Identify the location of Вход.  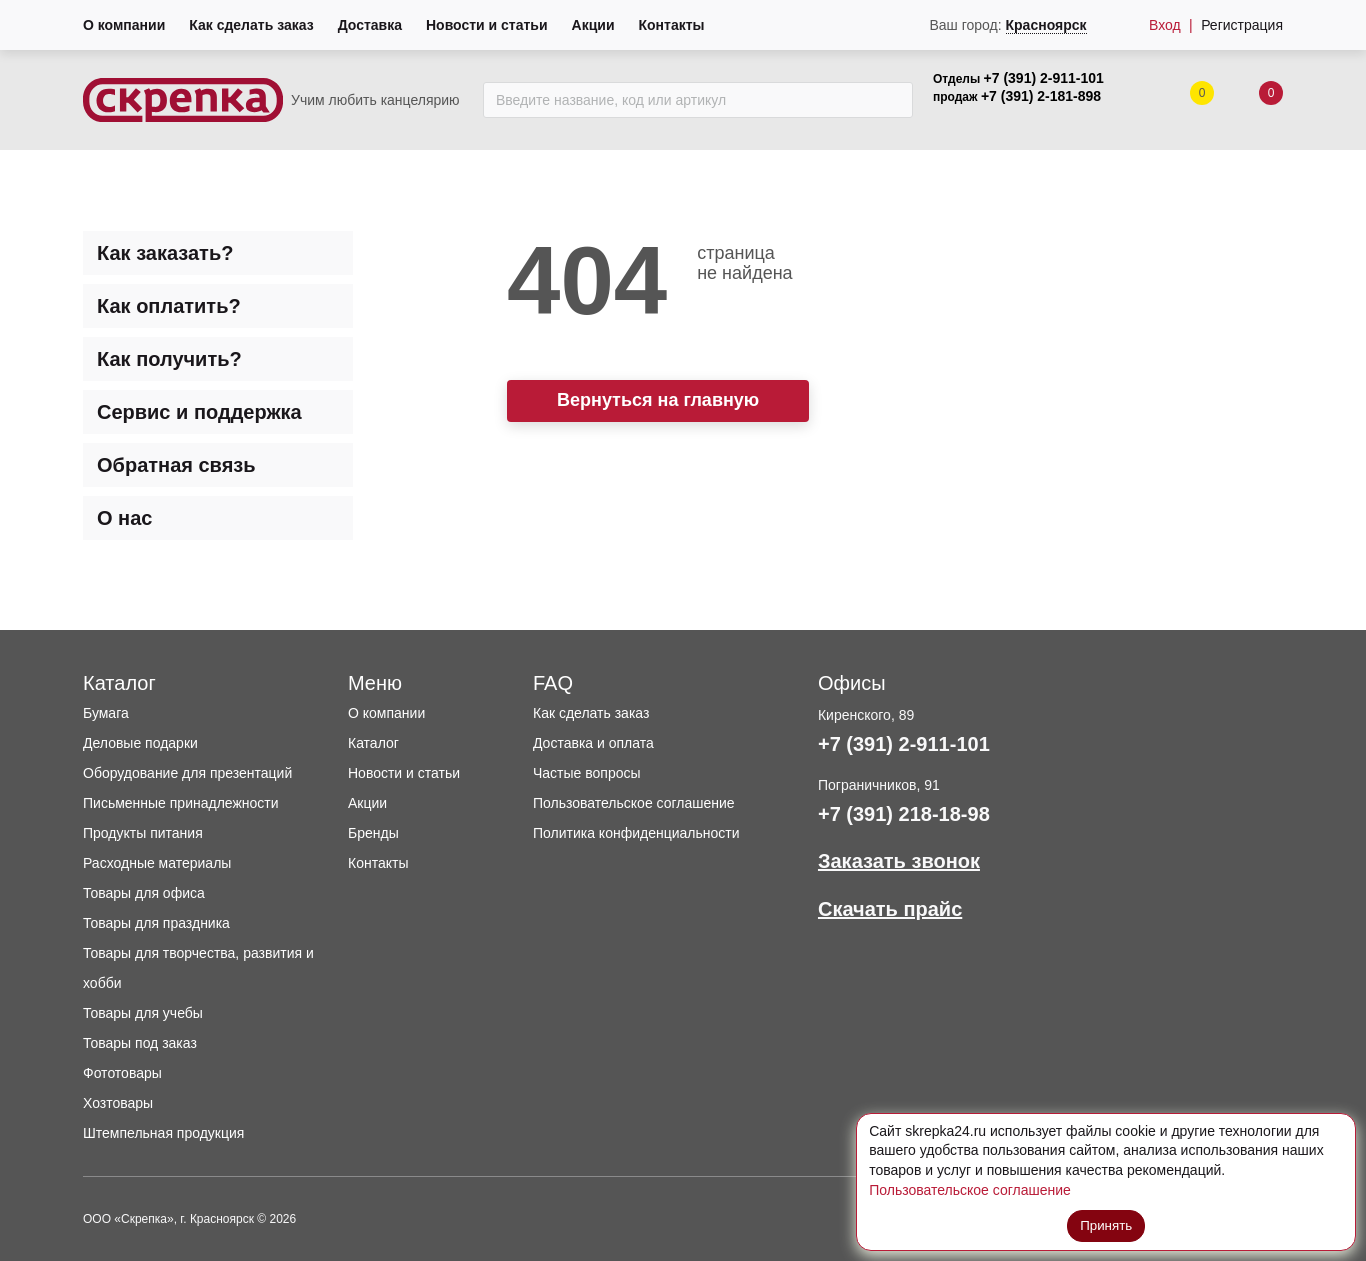
(1165, 25).